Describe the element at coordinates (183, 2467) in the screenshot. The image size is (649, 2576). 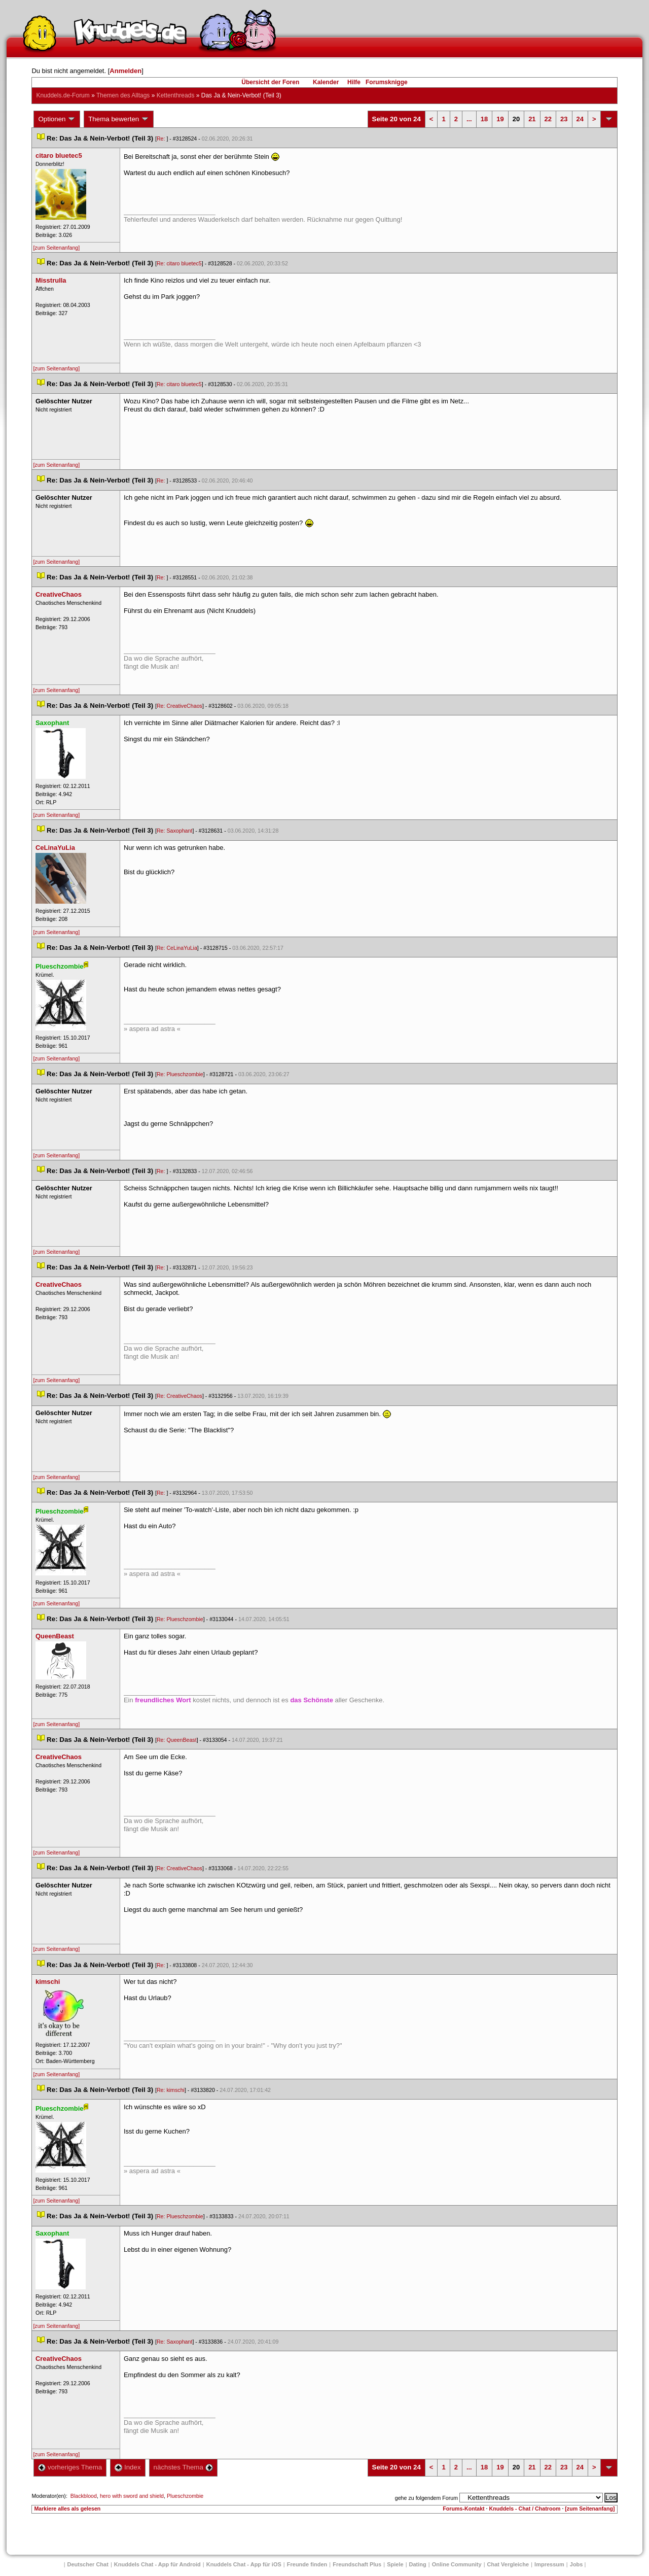
I see `nächstes Thema` at that location.